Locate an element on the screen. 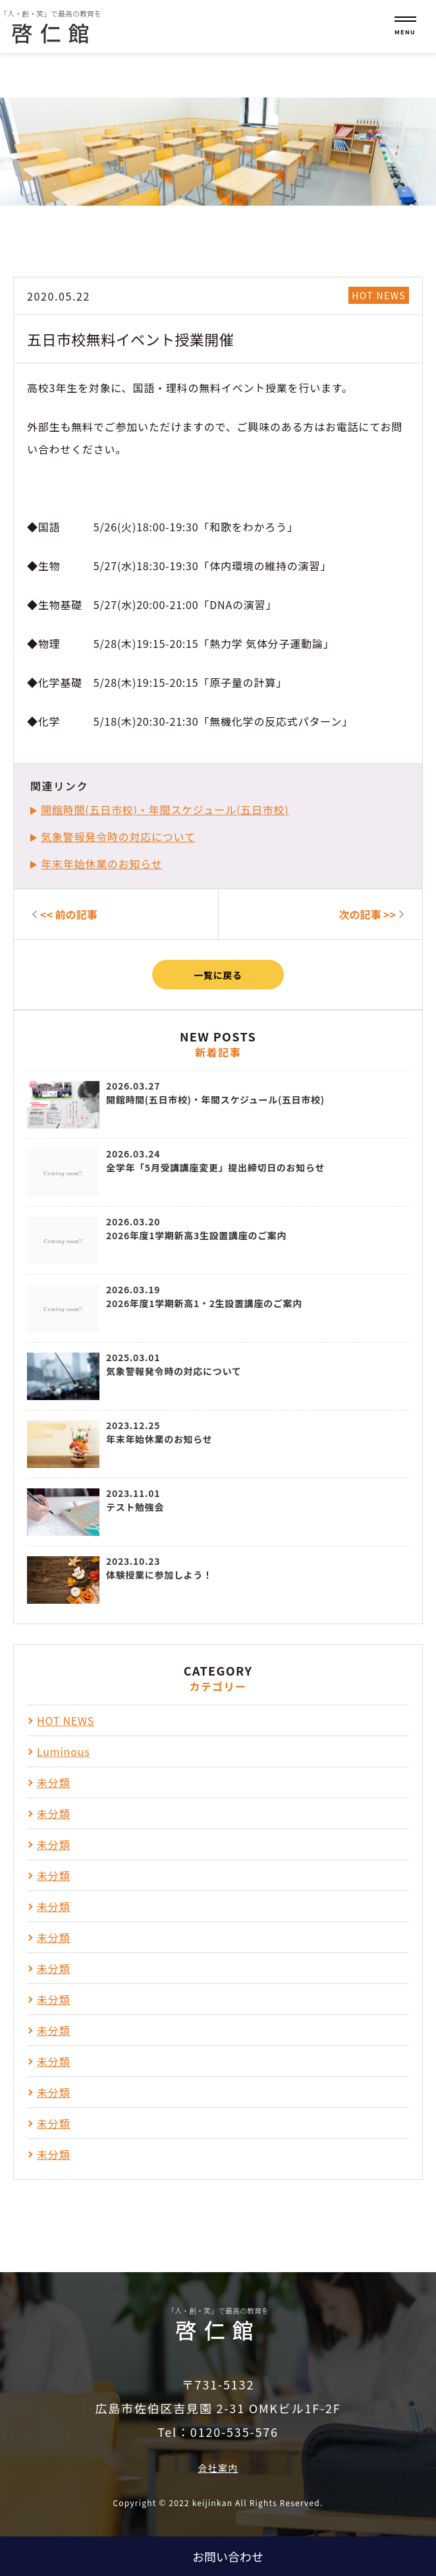  次の記事 >> is located at coordinates (367, 914).